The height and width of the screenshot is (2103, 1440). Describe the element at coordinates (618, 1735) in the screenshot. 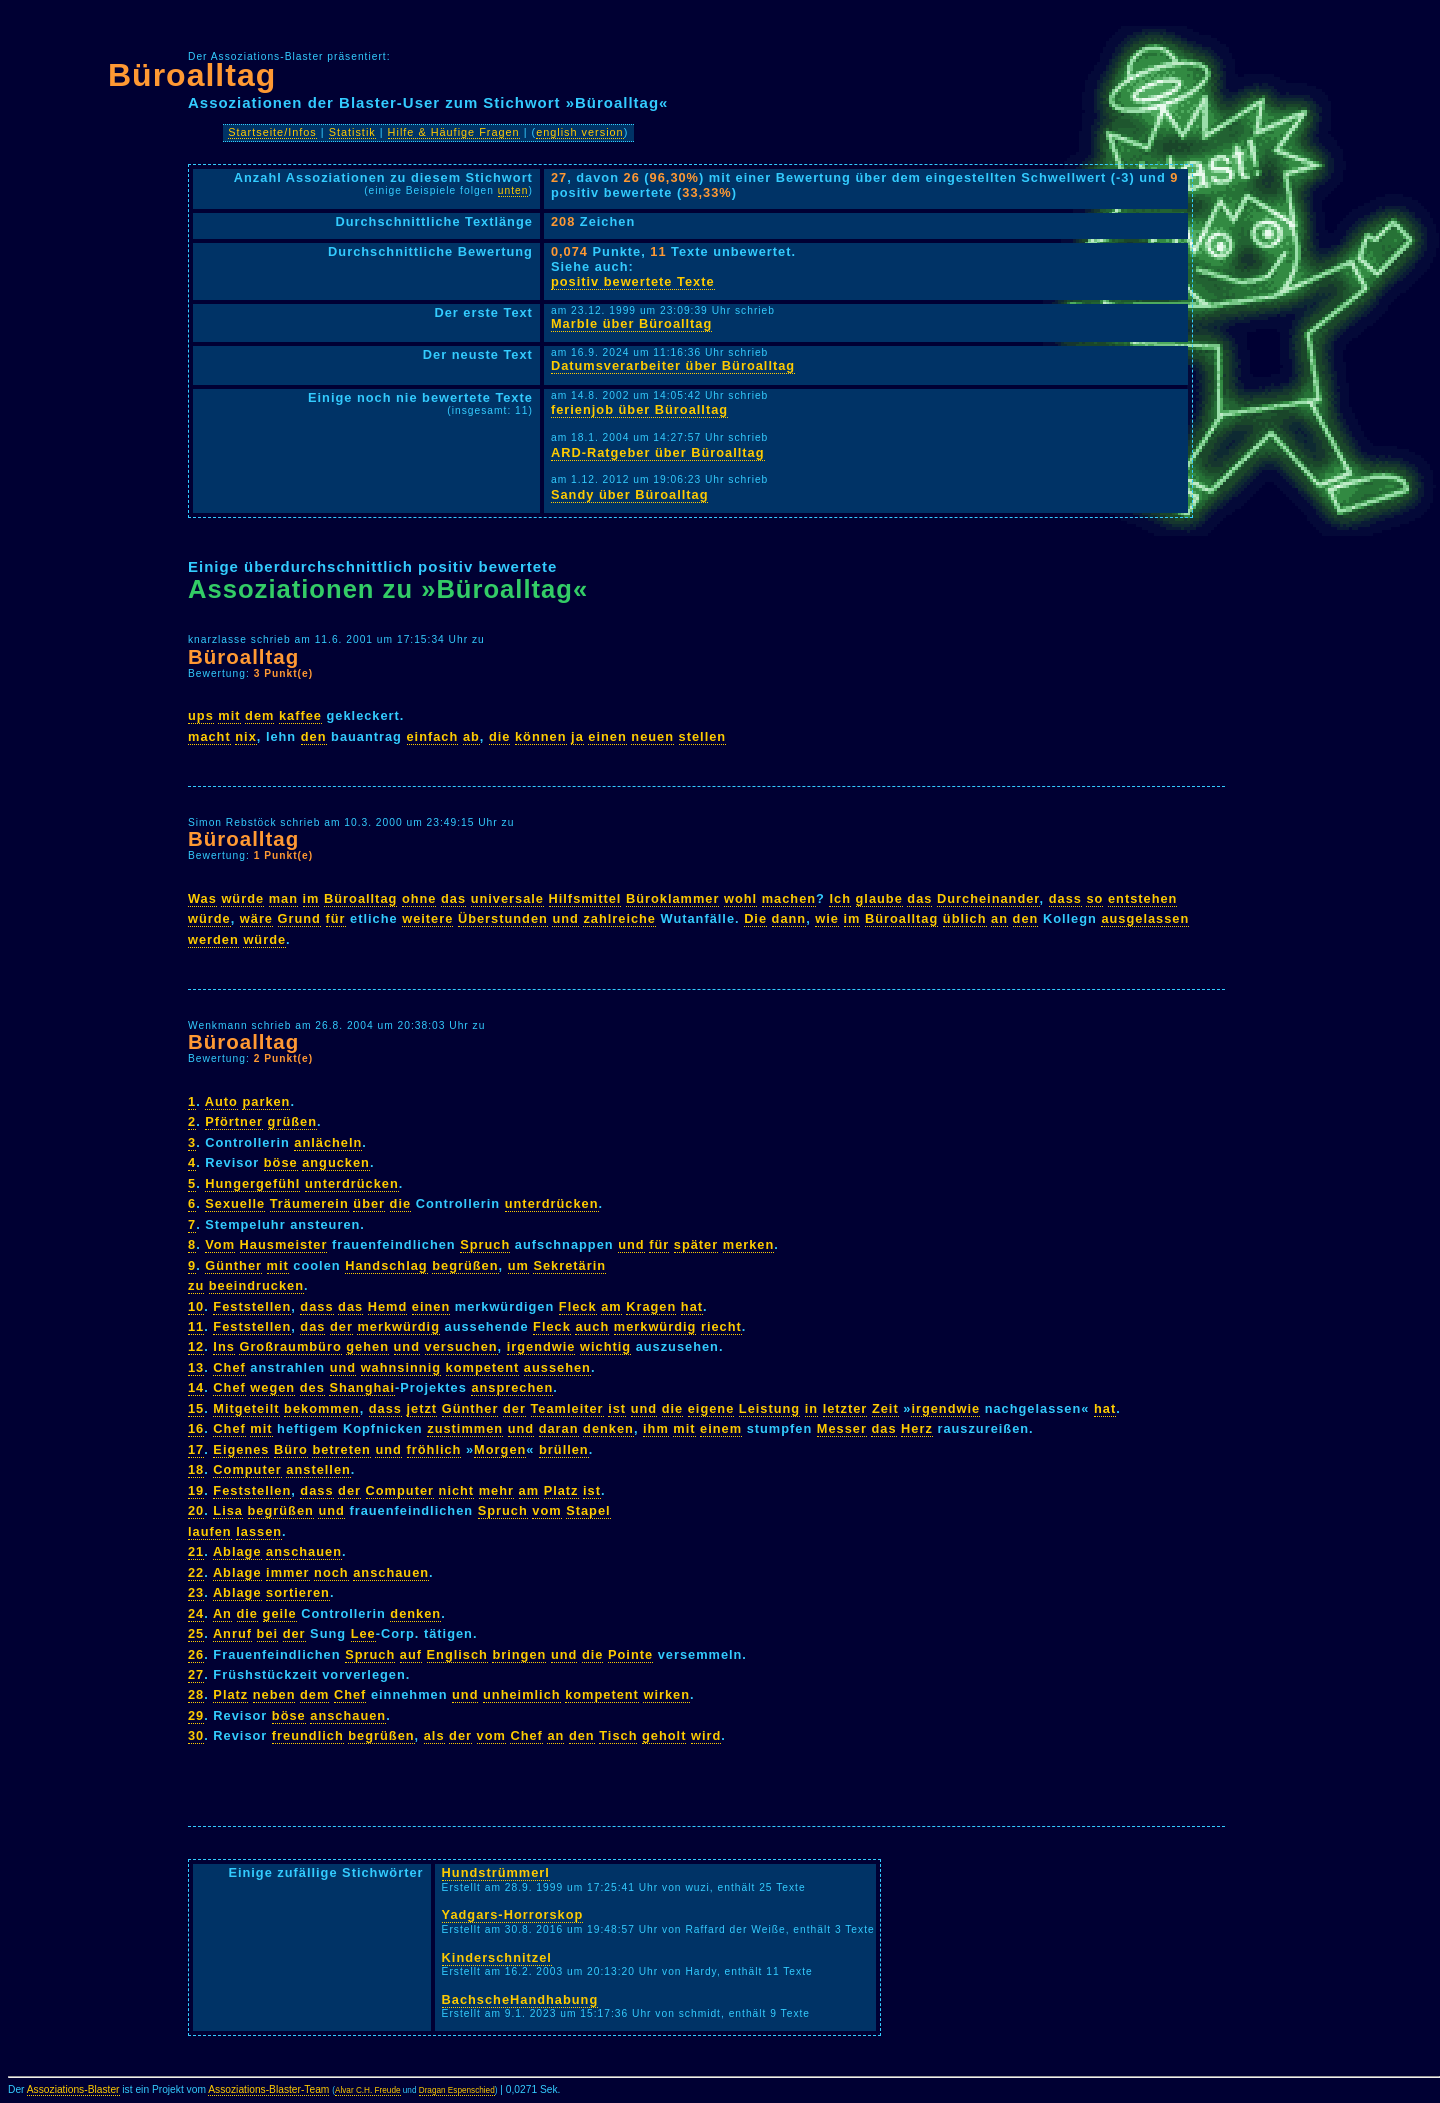

I see `Tisch` at that location.